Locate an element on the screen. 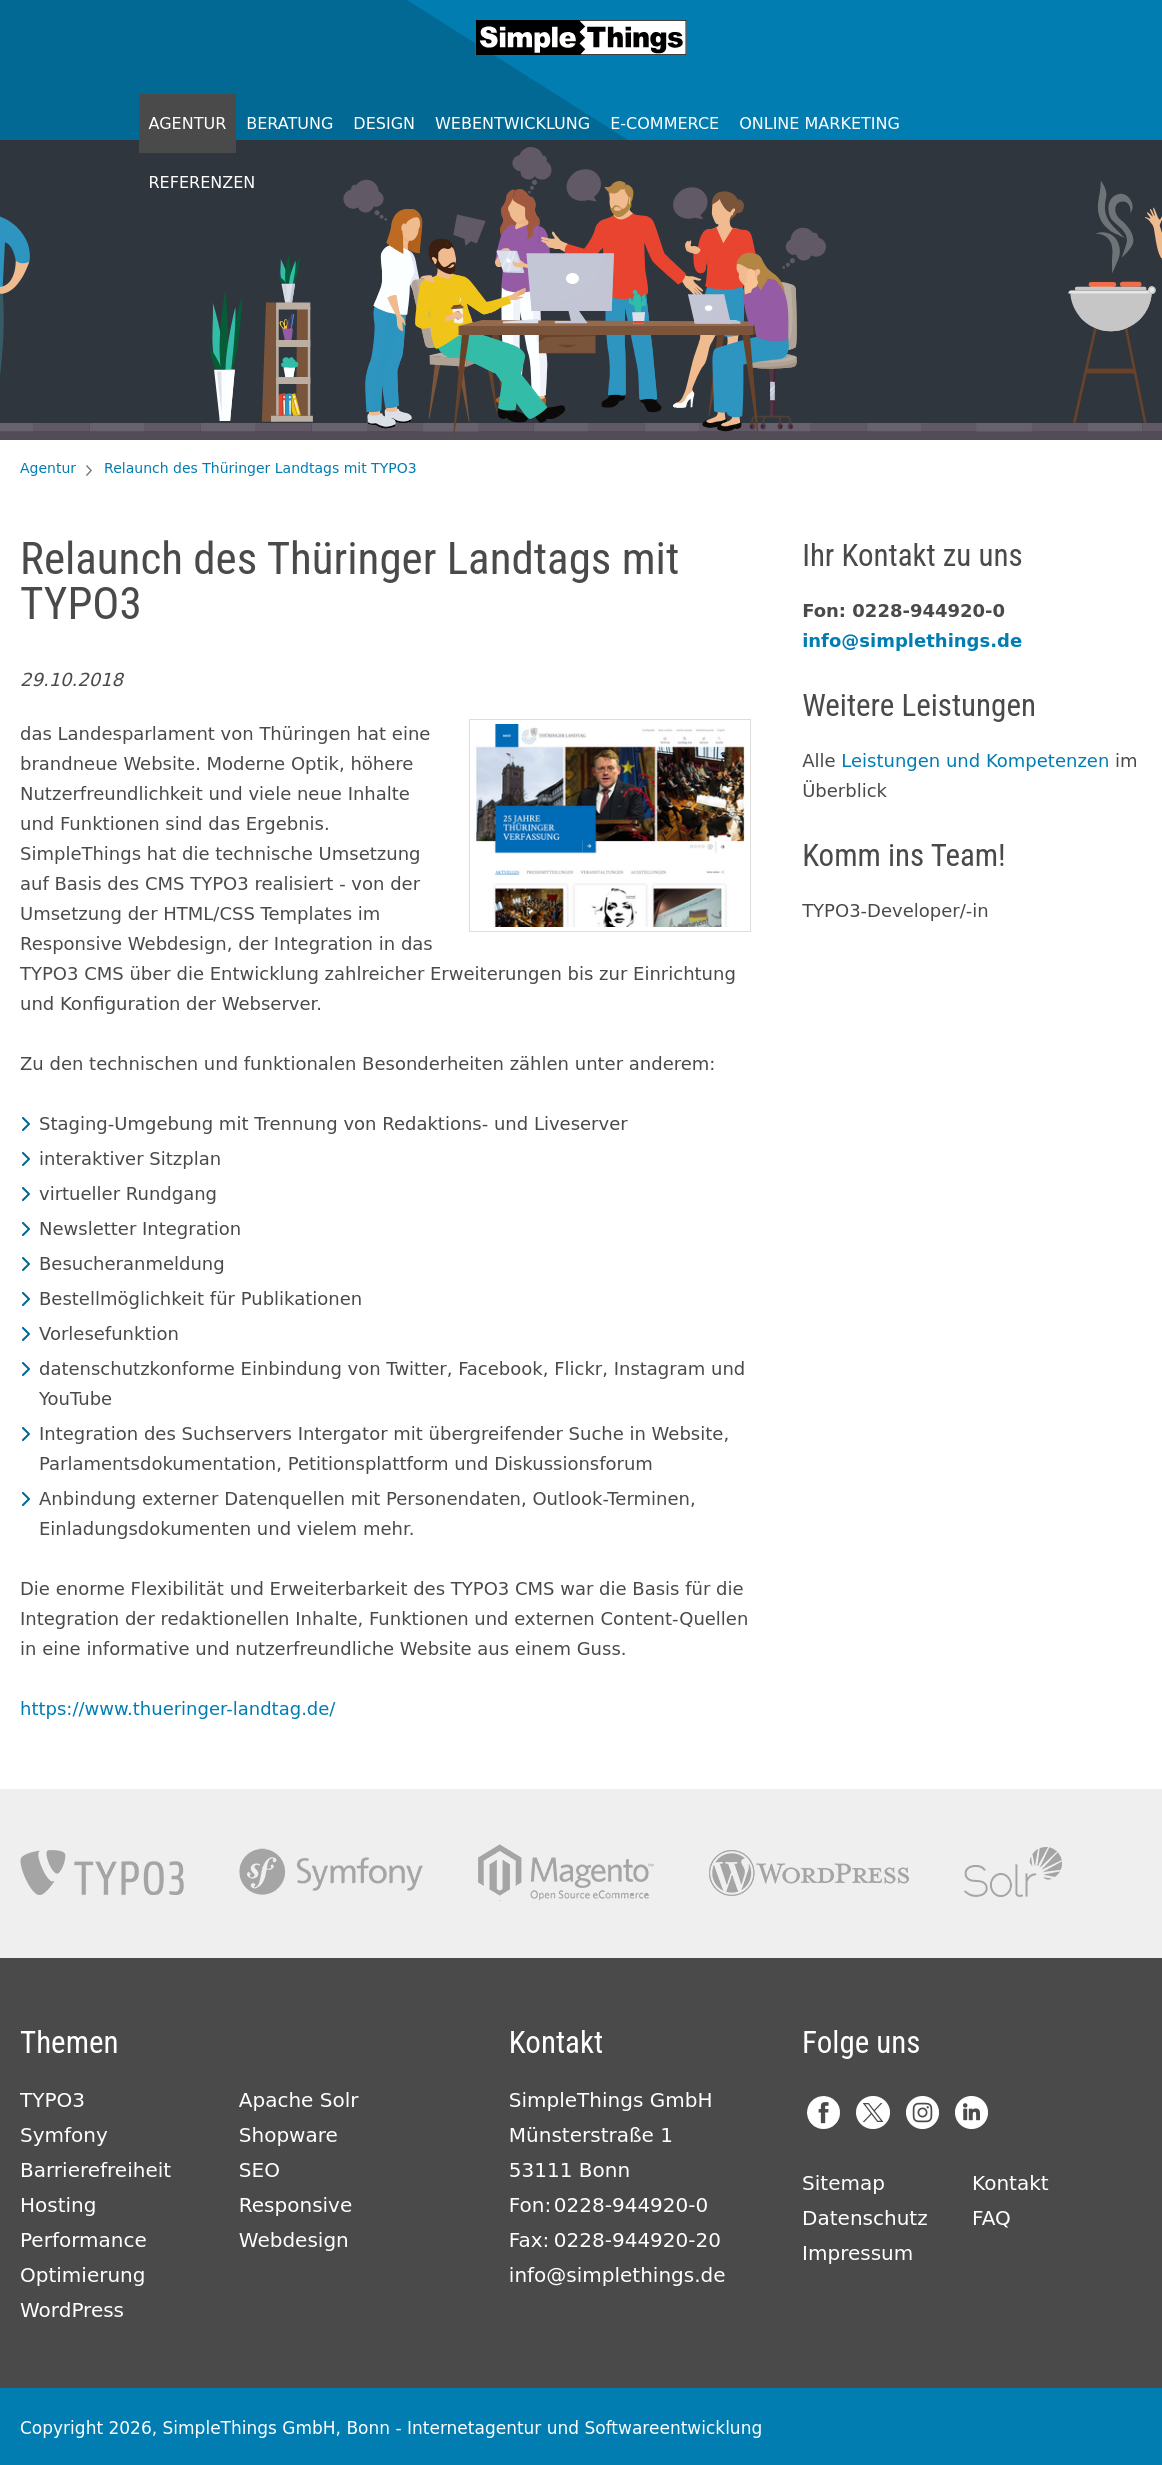  Agentur is located at coordinates (188, 123).